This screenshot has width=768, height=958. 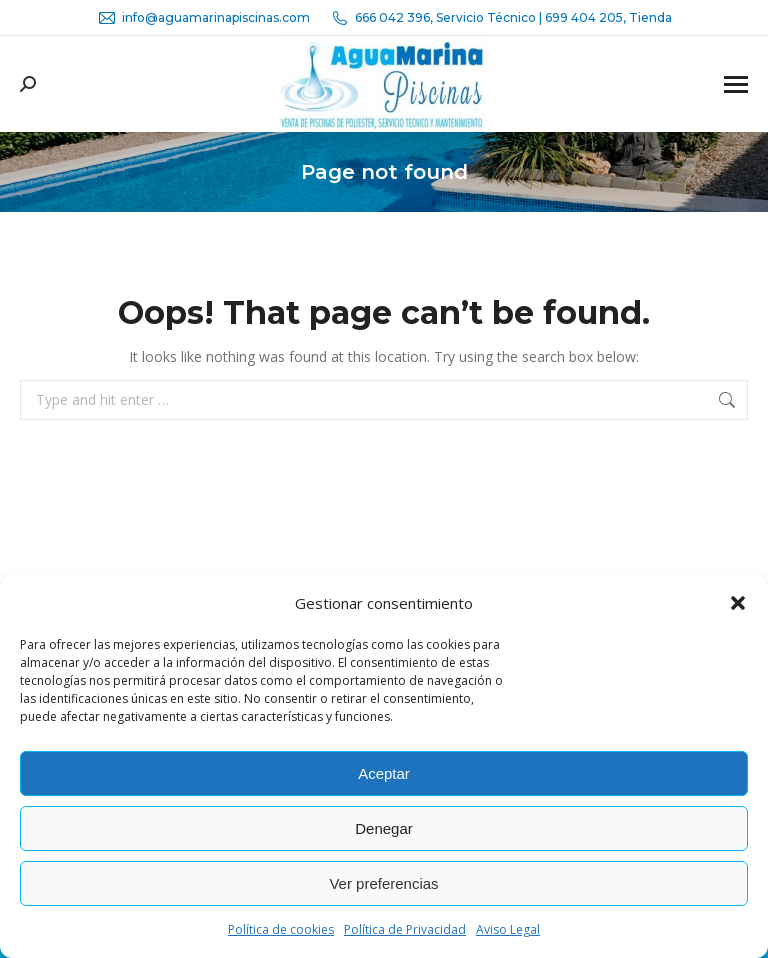 What do you see at coordinates (383, 883) in the screenshot?
I see `Ver preferencias` at bounding box center [383, 883].